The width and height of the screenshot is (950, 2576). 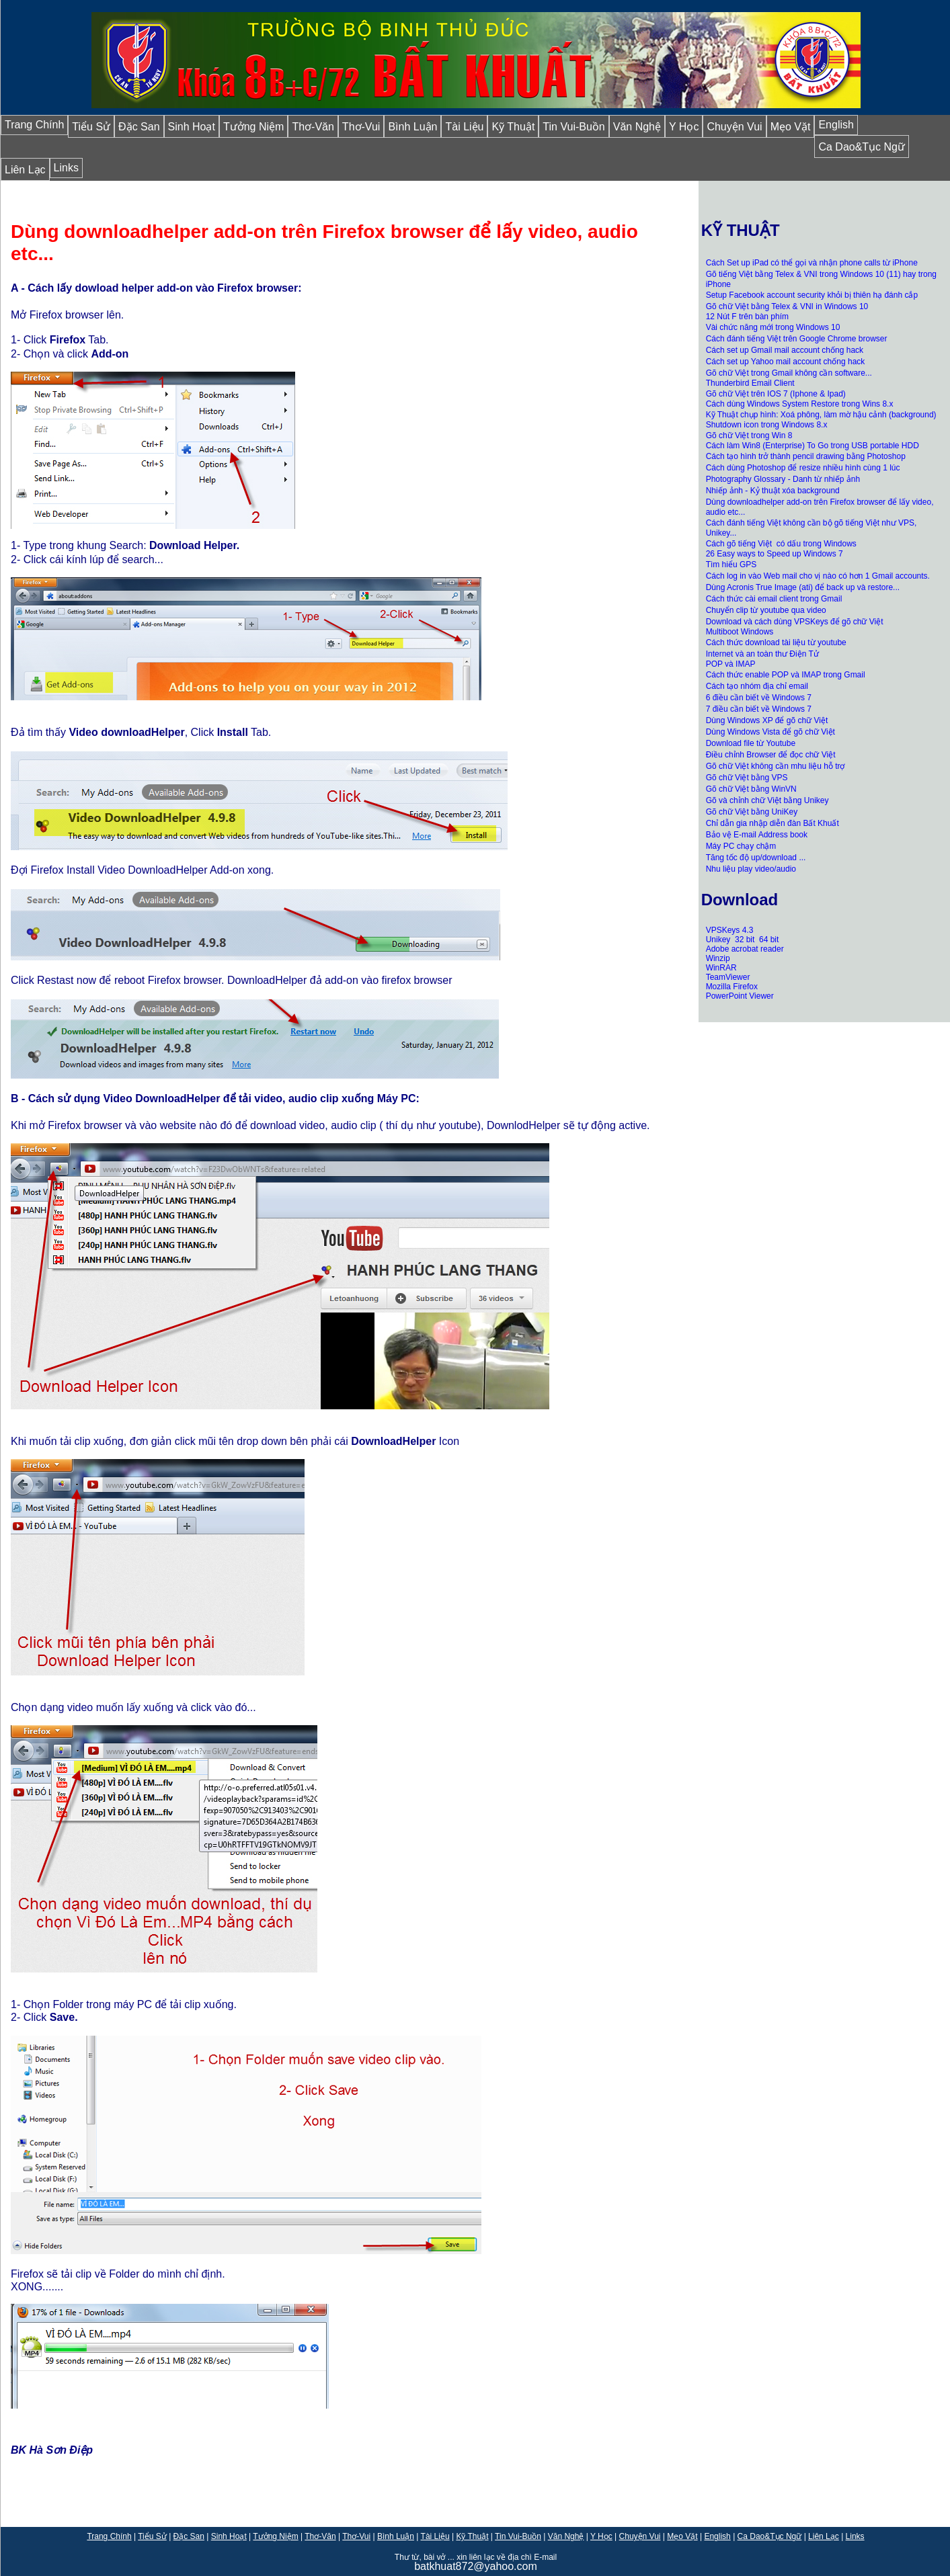 I want to click on Dùng Windows Vista để gõ chữ Việt, so click(x=770, y=732).